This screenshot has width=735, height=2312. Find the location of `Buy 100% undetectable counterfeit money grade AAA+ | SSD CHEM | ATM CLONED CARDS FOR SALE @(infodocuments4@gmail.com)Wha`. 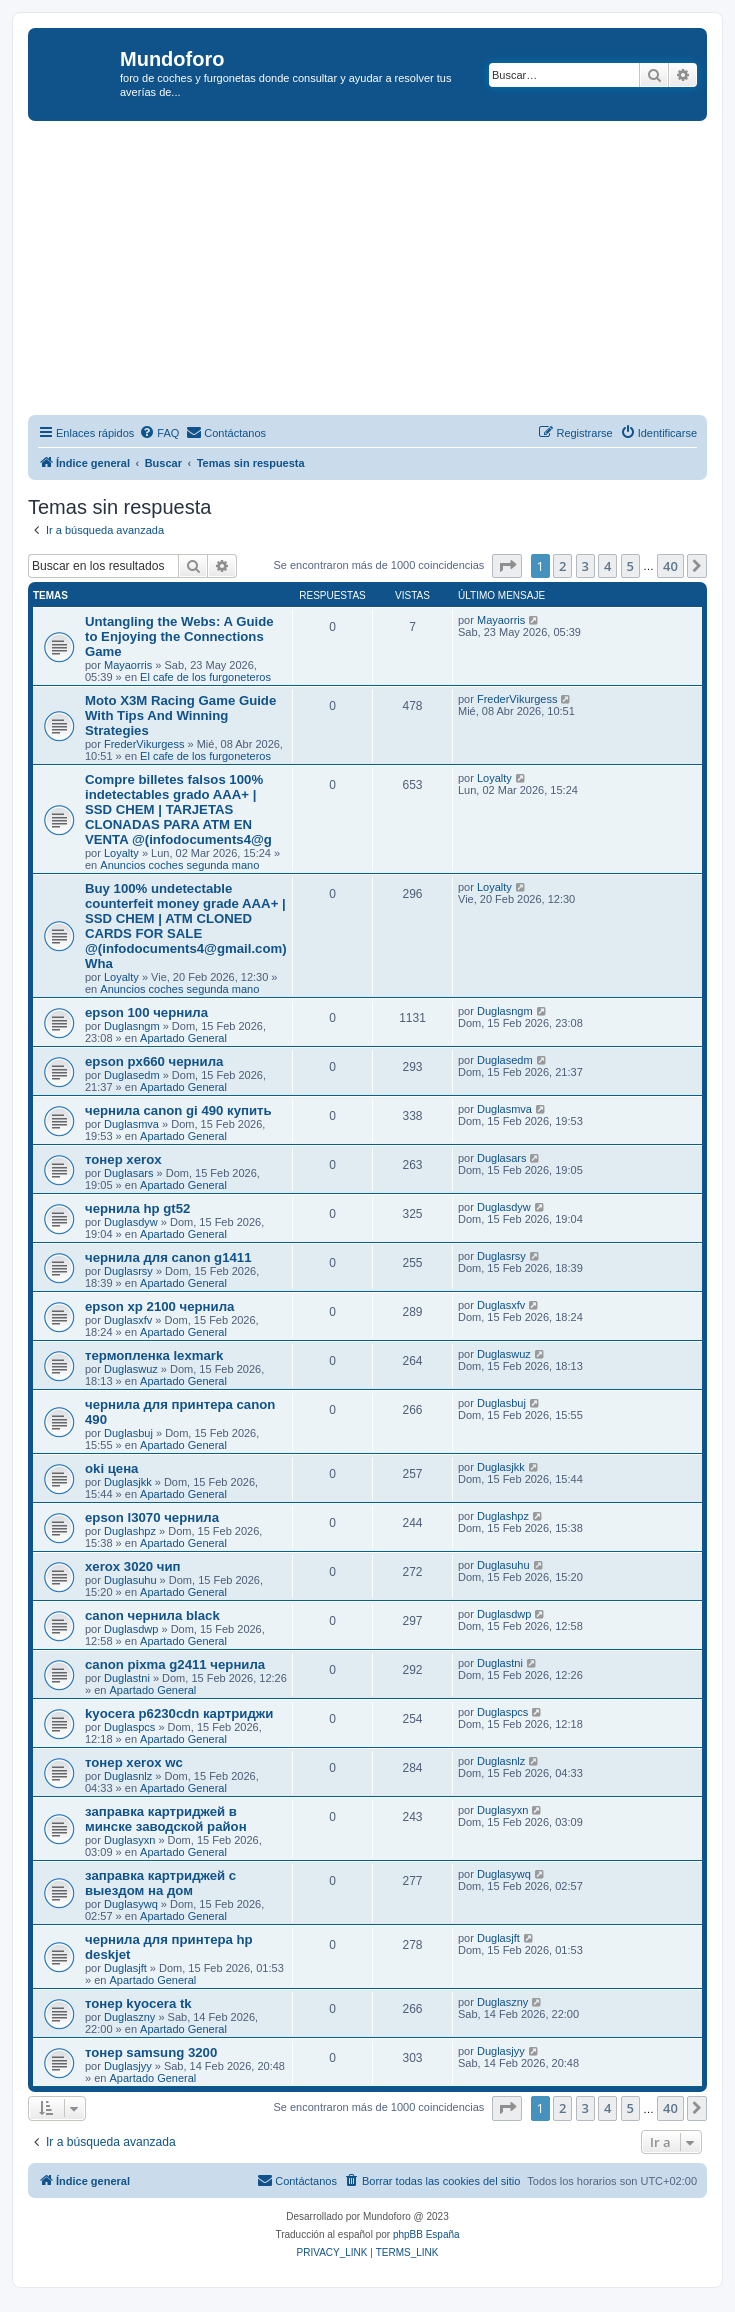

Buy 100% undetectable counterfeit money grade AAA+ | SSD CHEM | ATM CLONED CARDS FOR SALE @(infodocuments4@gmail.com)Wha is located at coordinates (186, 926).